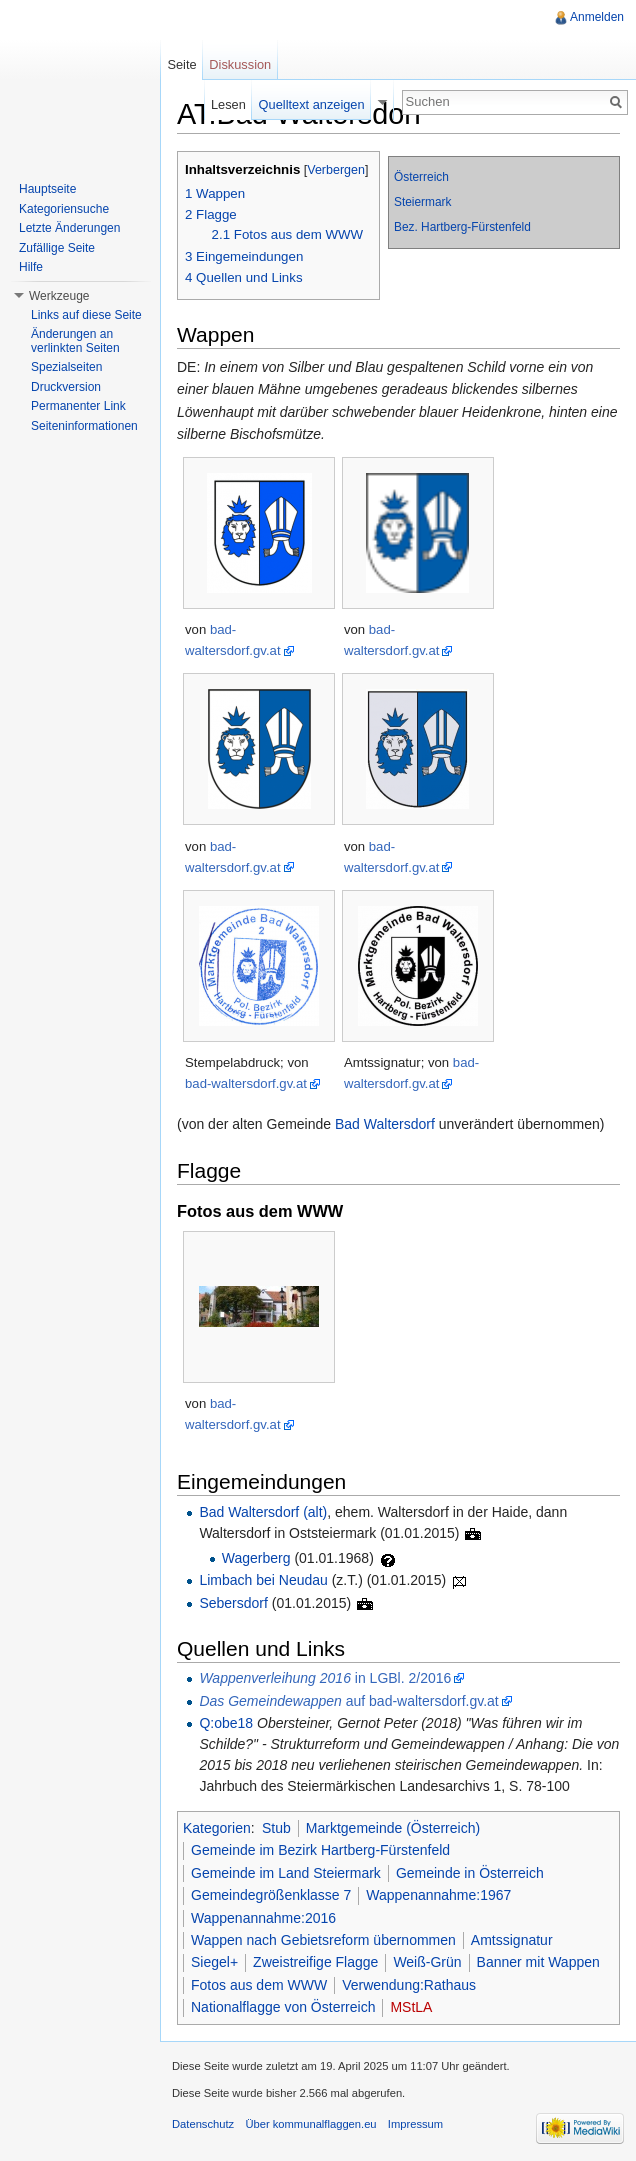 The width and height of the screenshot is (636, 2161). Describe the element at coordinates (323, 1940) in the screenshot. I see `Wappen nach Gebietsreform übernommen` at that location.